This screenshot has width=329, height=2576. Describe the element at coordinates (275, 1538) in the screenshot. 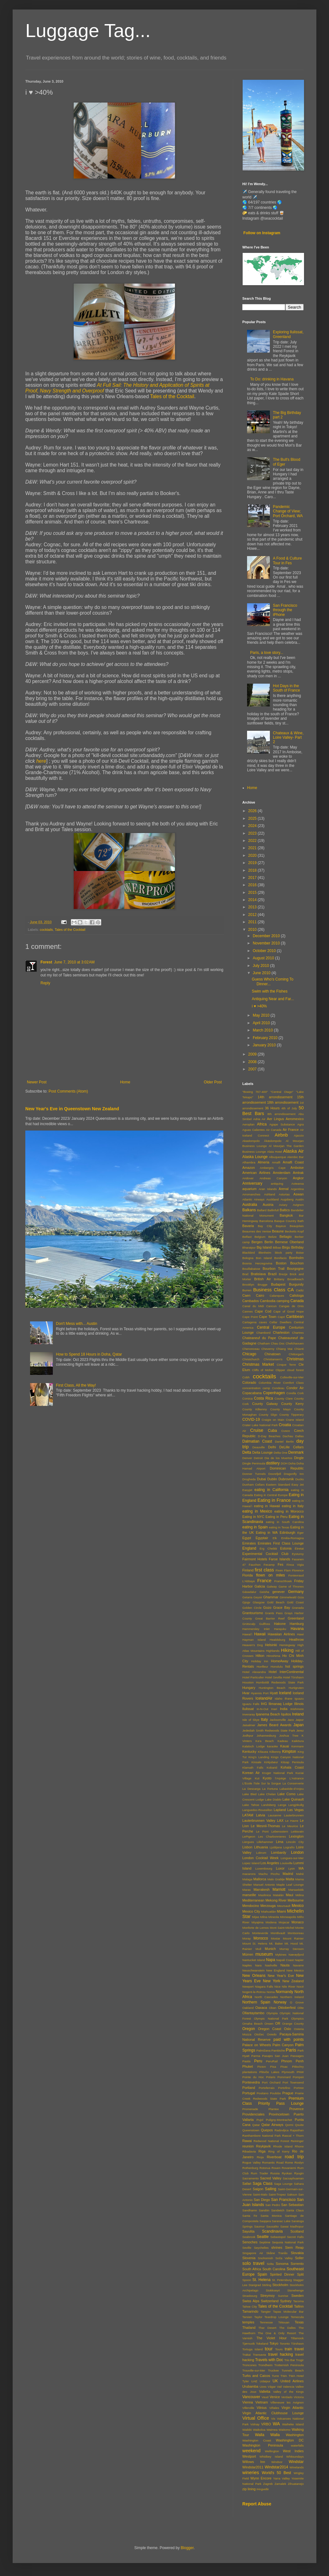

I see `Elk` at that location.